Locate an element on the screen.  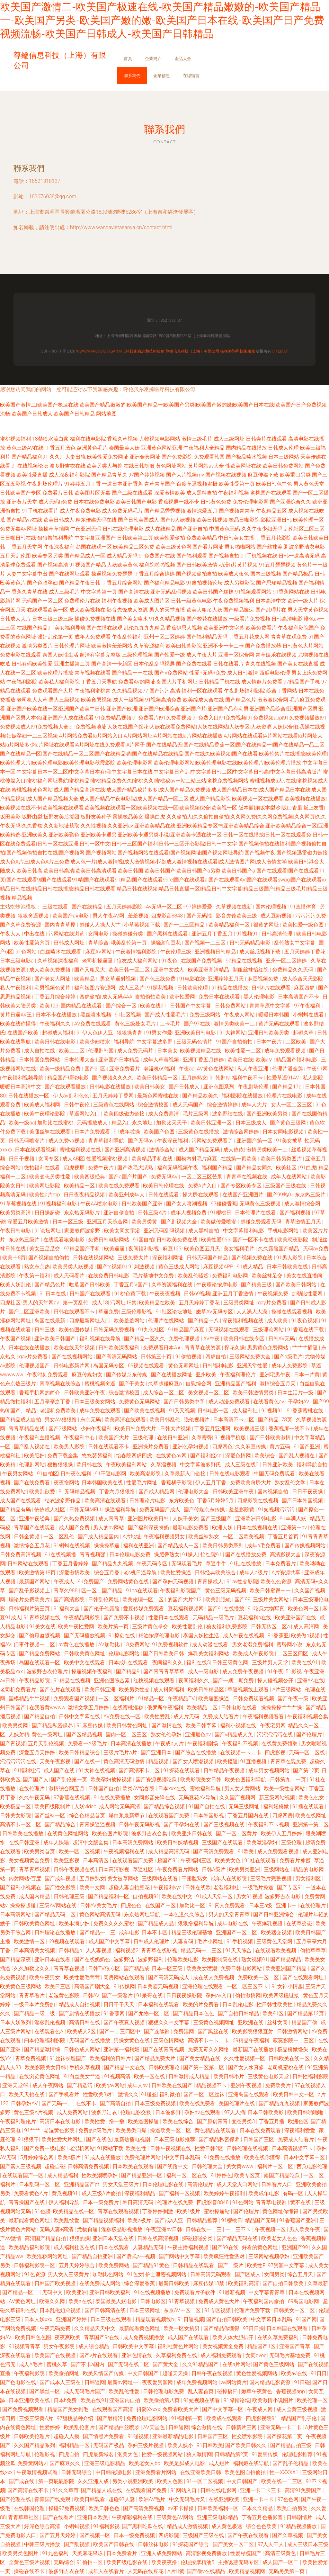
av黄色在线播放 is located at coordinates (77, 1644).